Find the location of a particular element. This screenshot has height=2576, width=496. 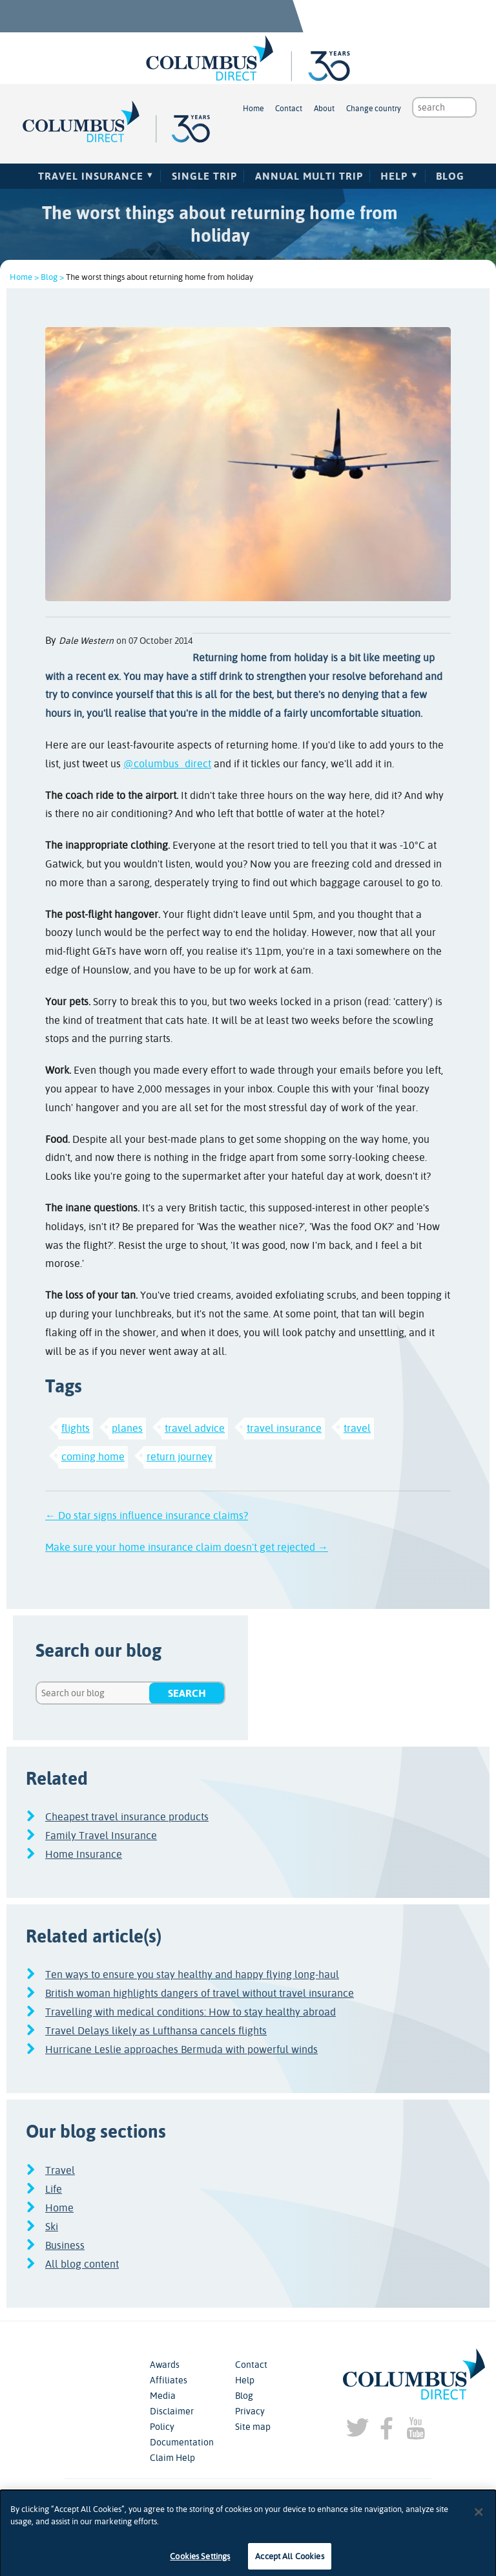

Blog > is located at coordinates (52, 277).